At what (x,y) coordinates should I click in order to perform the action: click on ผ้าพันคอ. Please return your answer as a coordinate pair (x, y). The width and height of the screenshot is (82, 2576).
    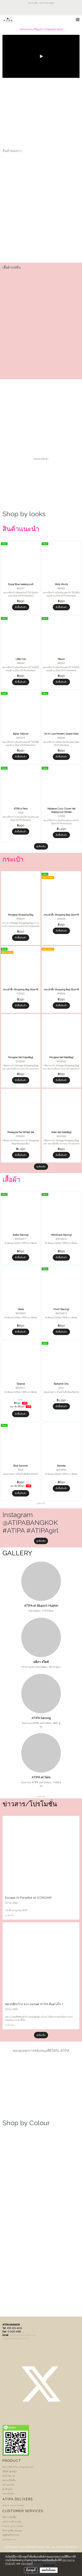
    Looking at the image, I should click on (7, 2489).